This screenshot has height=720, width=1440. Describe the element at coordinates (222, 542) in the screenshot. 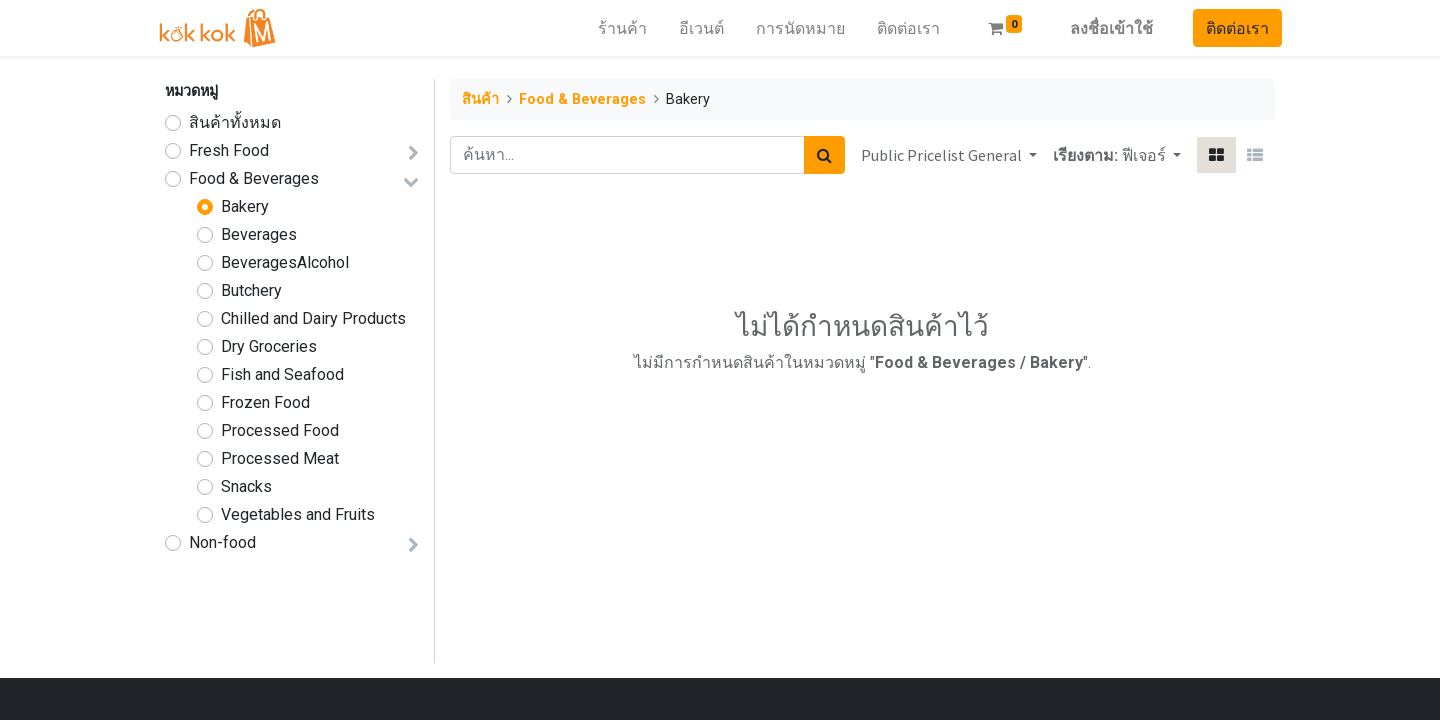

I see `Non-food` at that location.